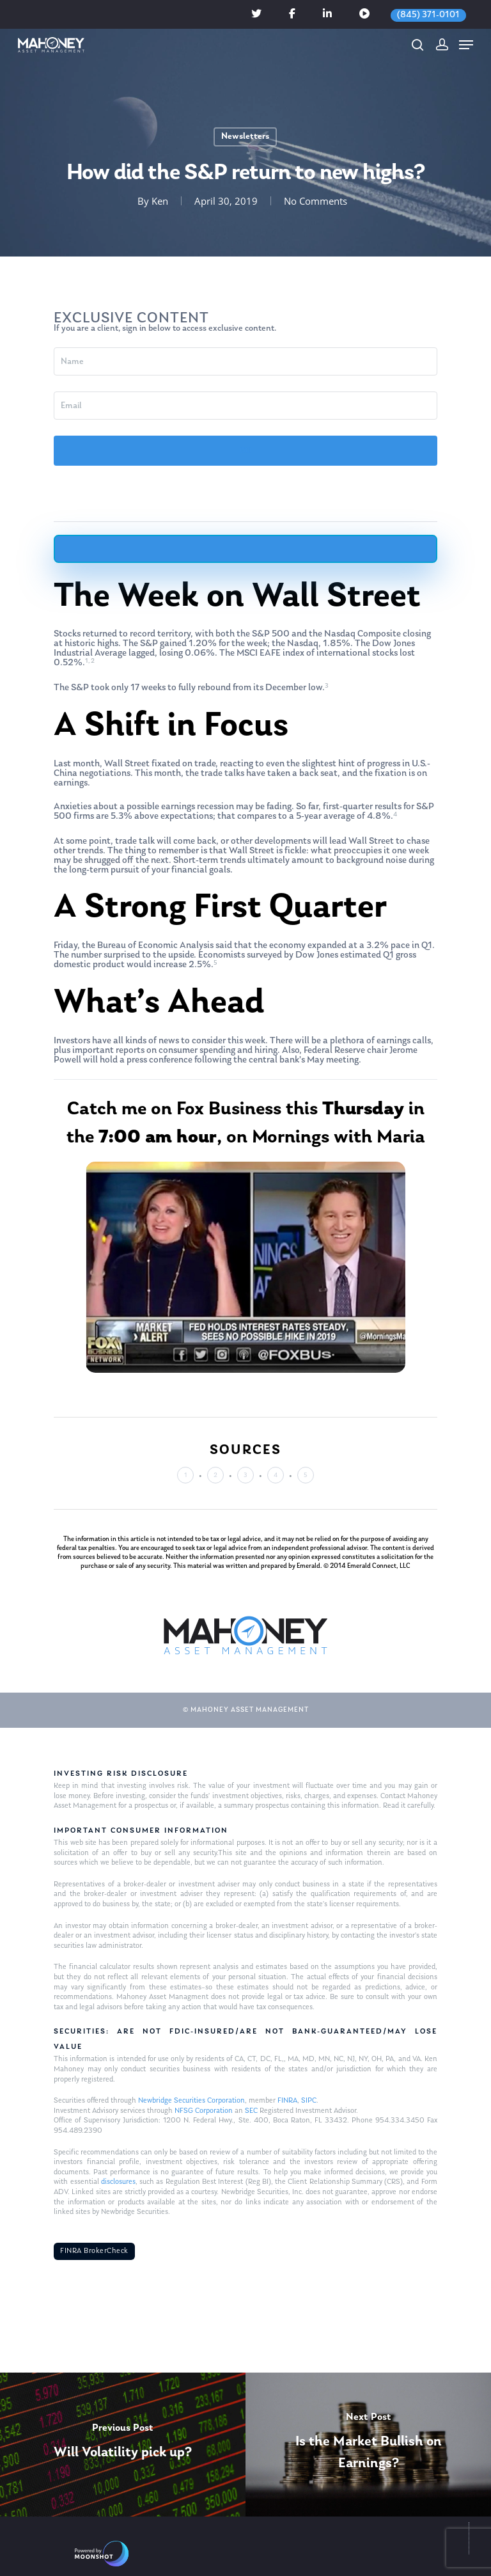  What do you see at coordinates (191, 2101) in the screenshot?
I see `Newbridge Securities Corporation` at bounding box center [191, 2101].